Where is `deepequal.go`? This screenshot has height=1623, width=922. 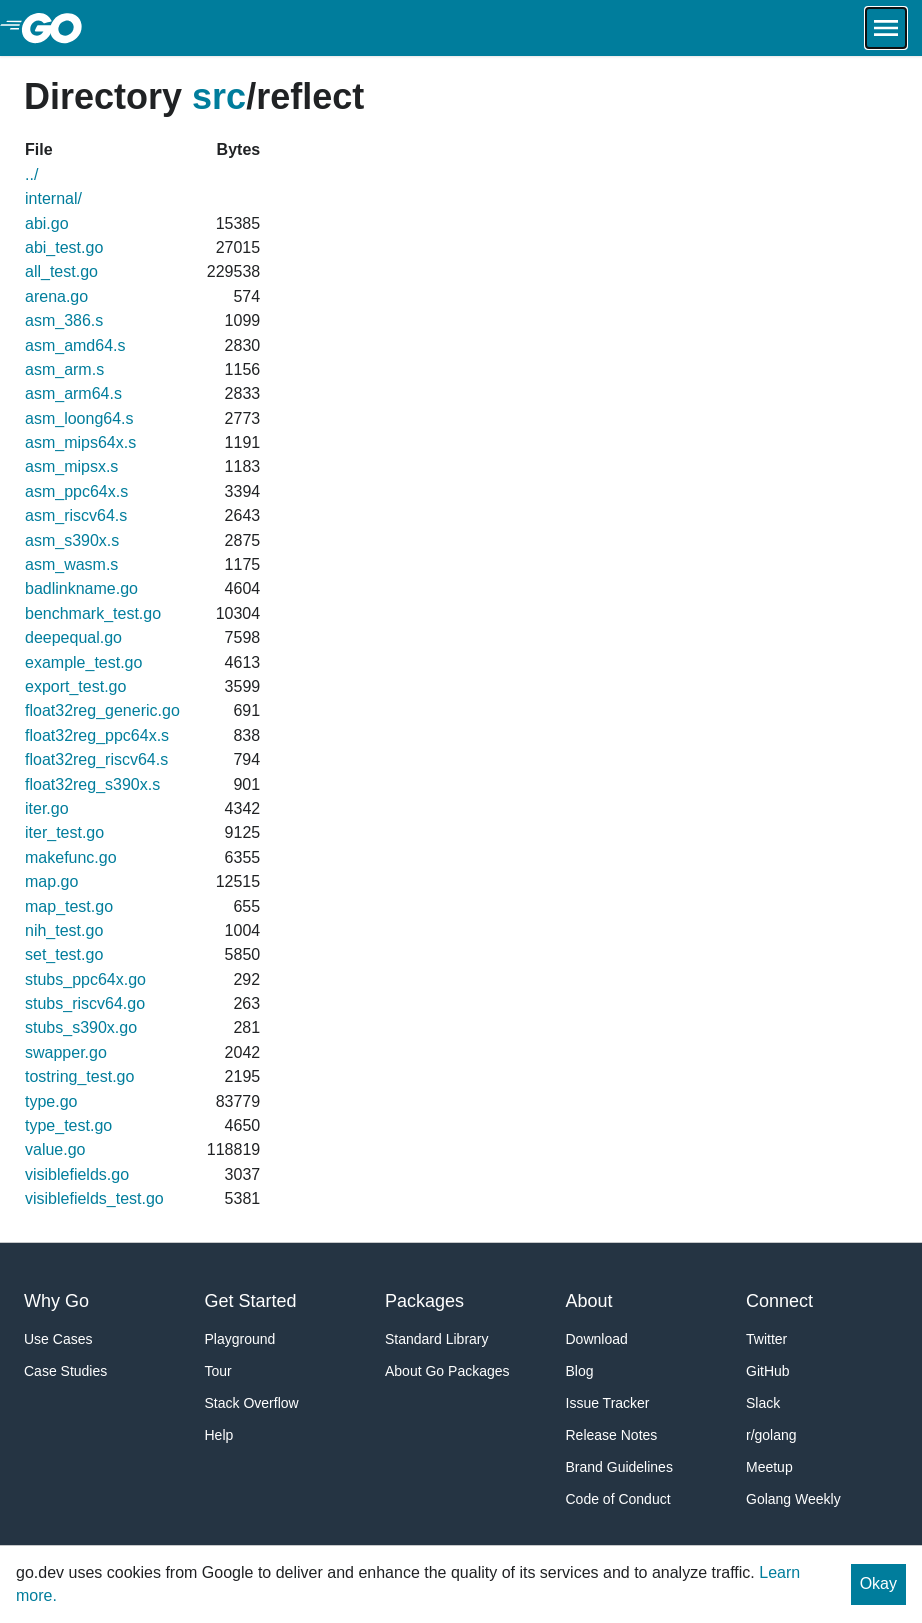
deepequal.go is located at coordinates (73, 637).